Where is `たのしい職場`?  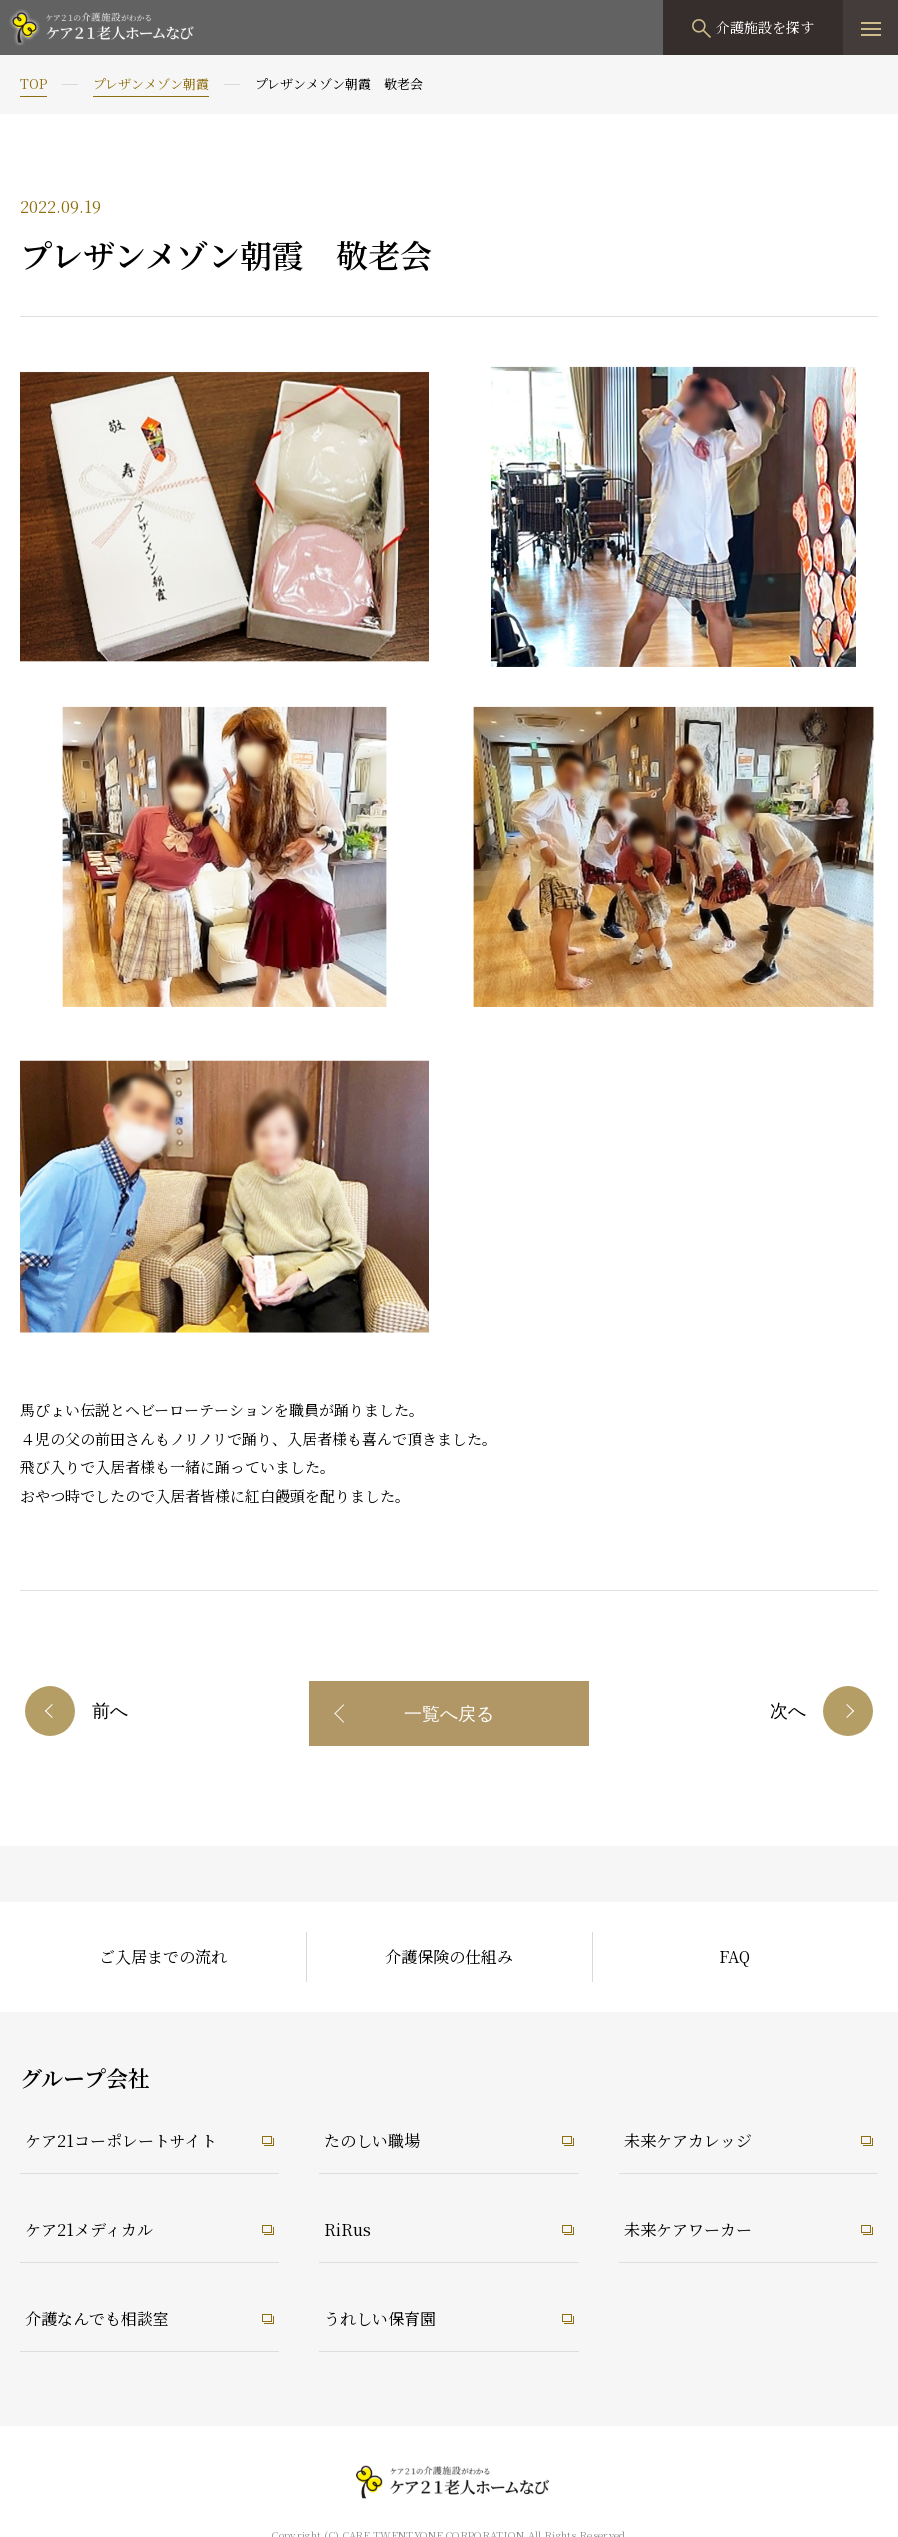 たのしい職場 is located at coordinates (372, 2140).